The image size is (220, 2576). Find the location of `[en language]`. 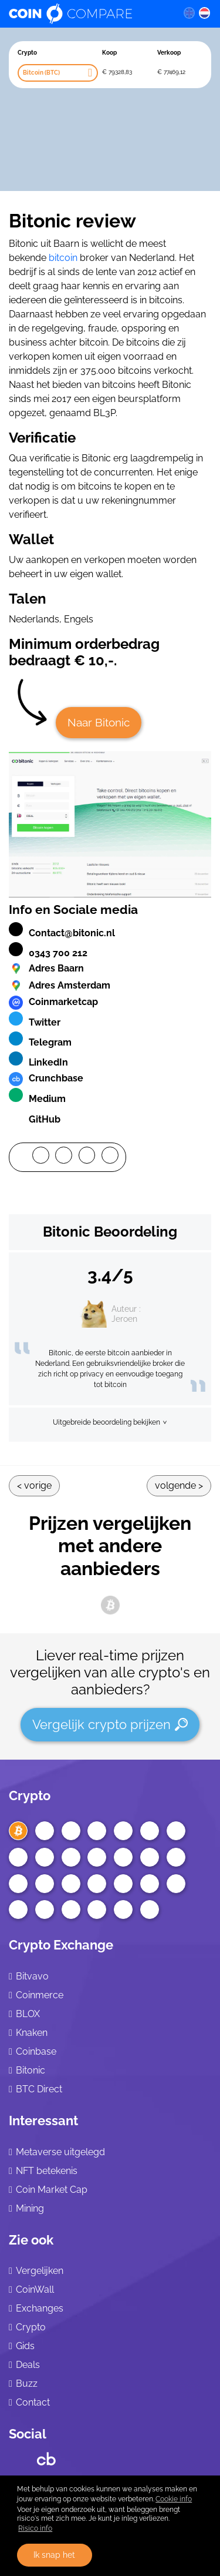

[en language] is located at coordinates (188, 12).